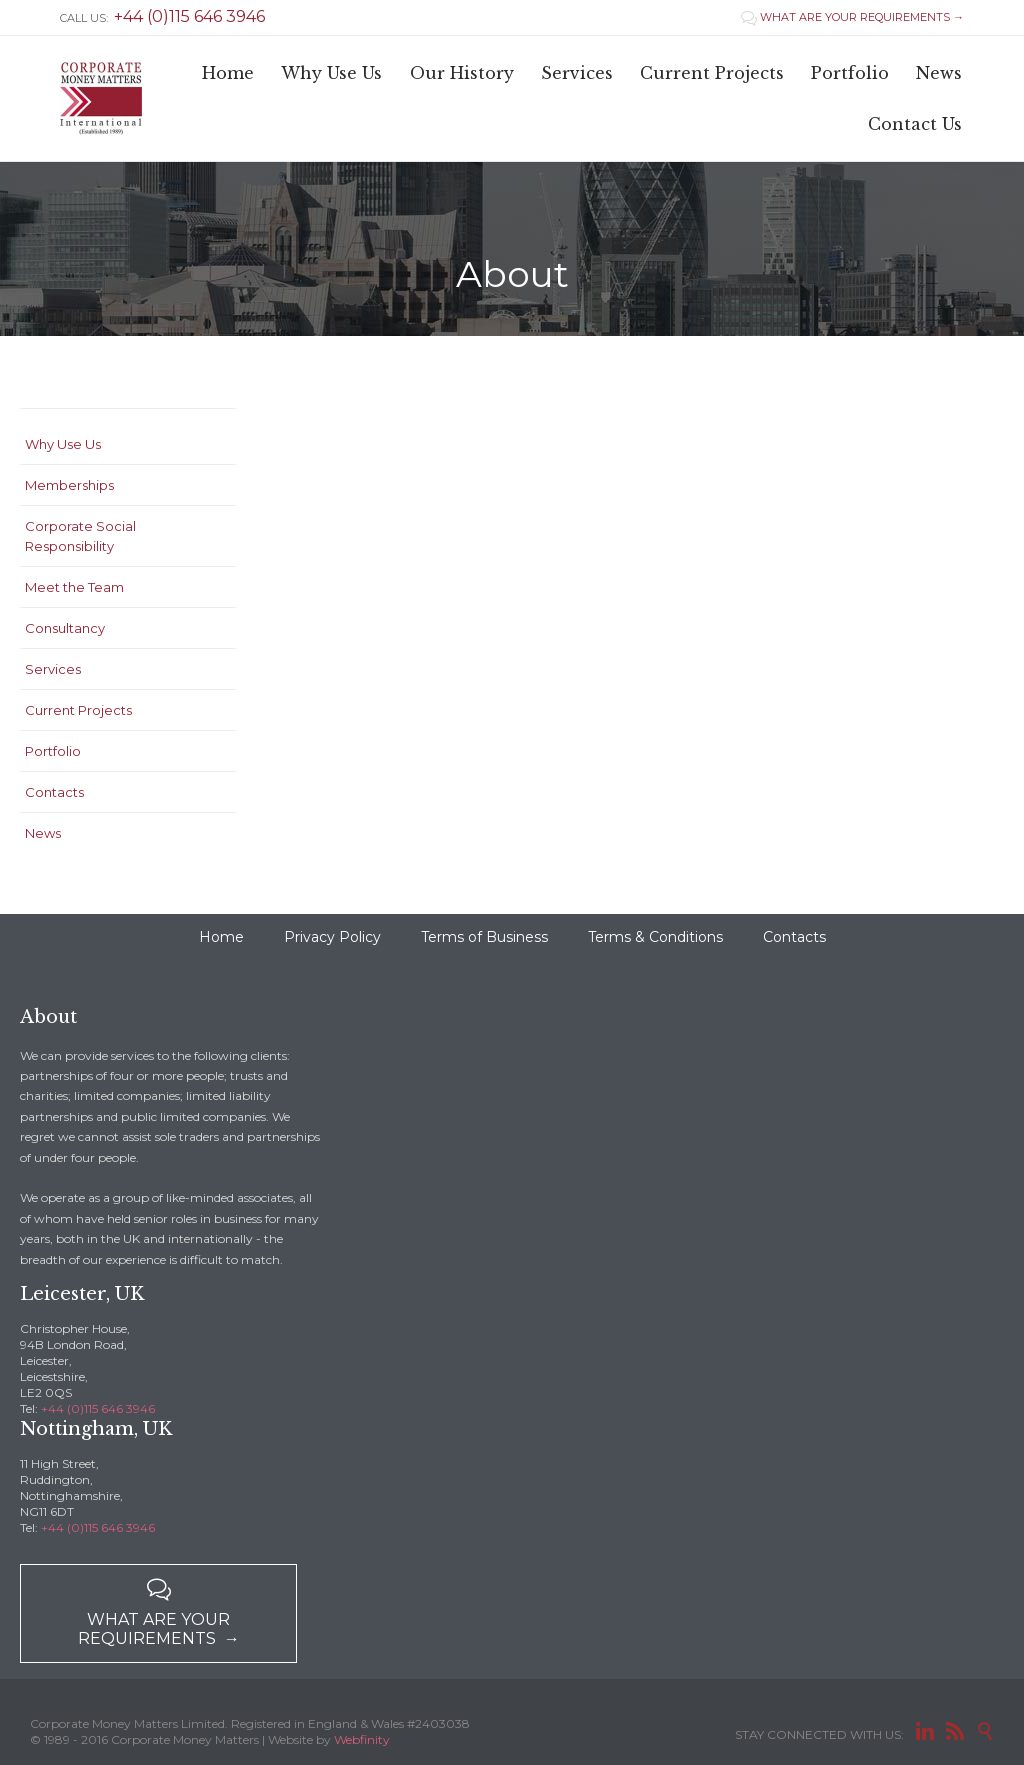 Image resolution: width=1024 pixels, height=1765 pixels. I want to click on Current Projects, so click(78, 710).